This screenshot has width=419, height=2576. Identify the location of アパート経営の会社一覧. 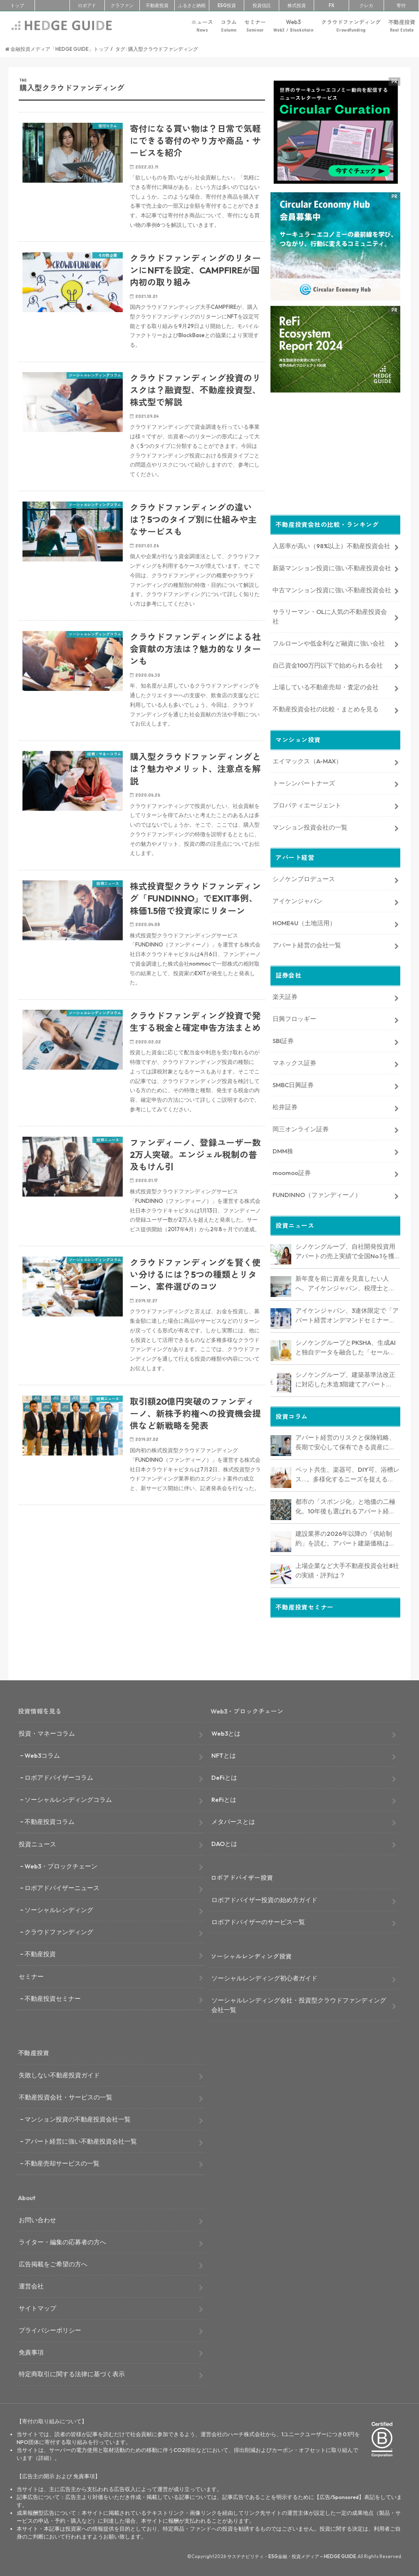
(307, 943).